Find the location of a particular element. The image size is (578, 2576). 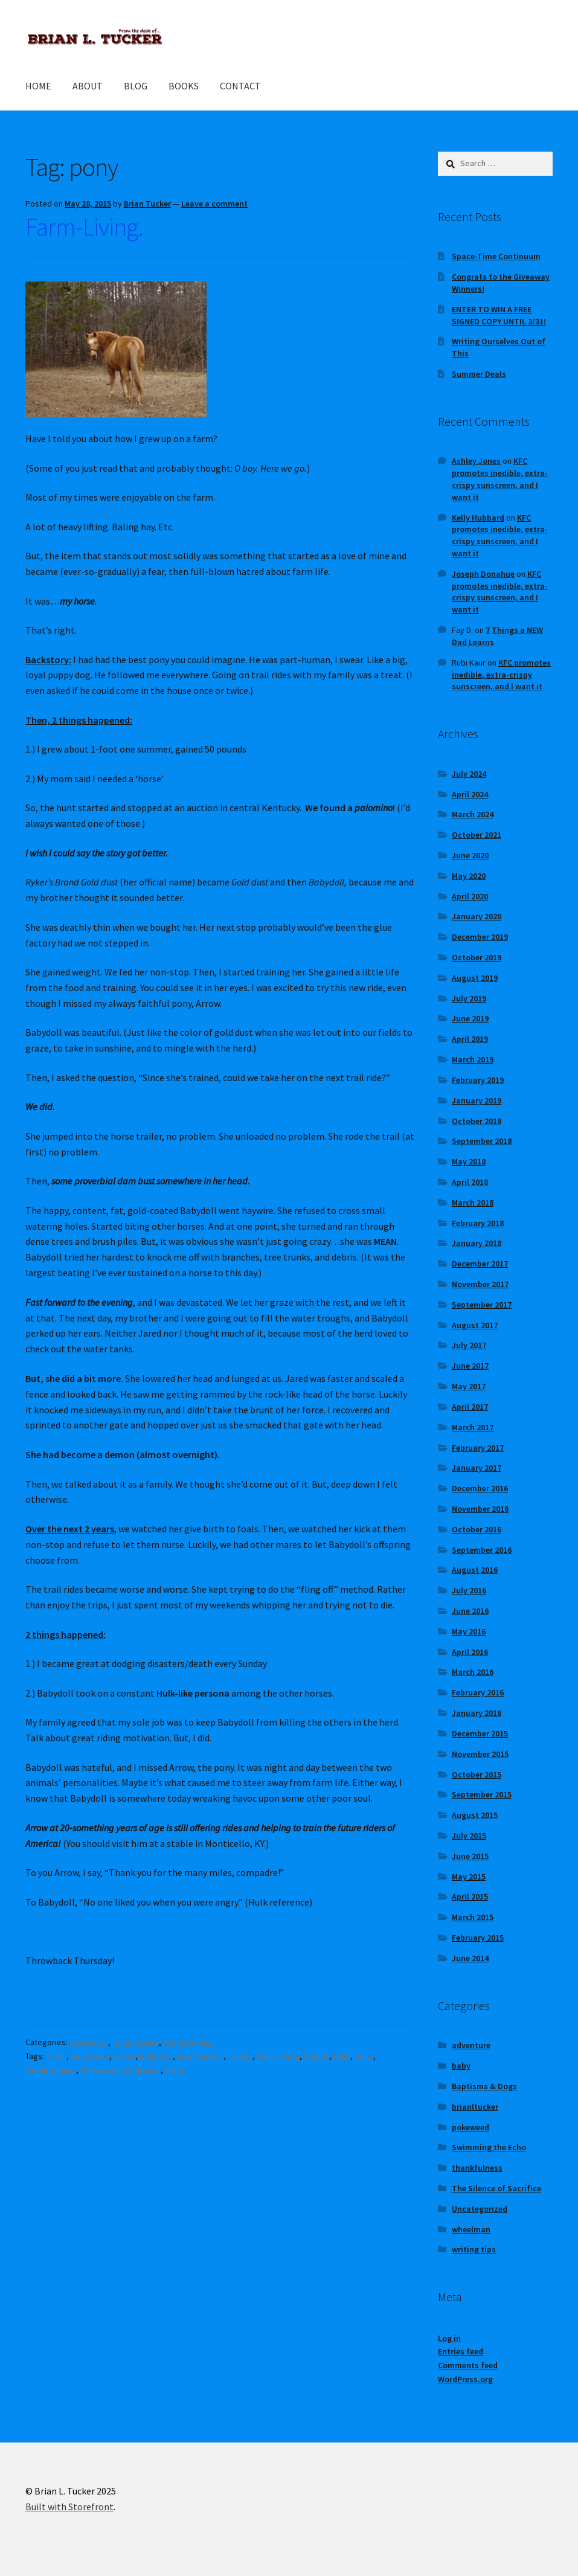

The Silence of Sacrifice is located at coordinates (496, 2188).